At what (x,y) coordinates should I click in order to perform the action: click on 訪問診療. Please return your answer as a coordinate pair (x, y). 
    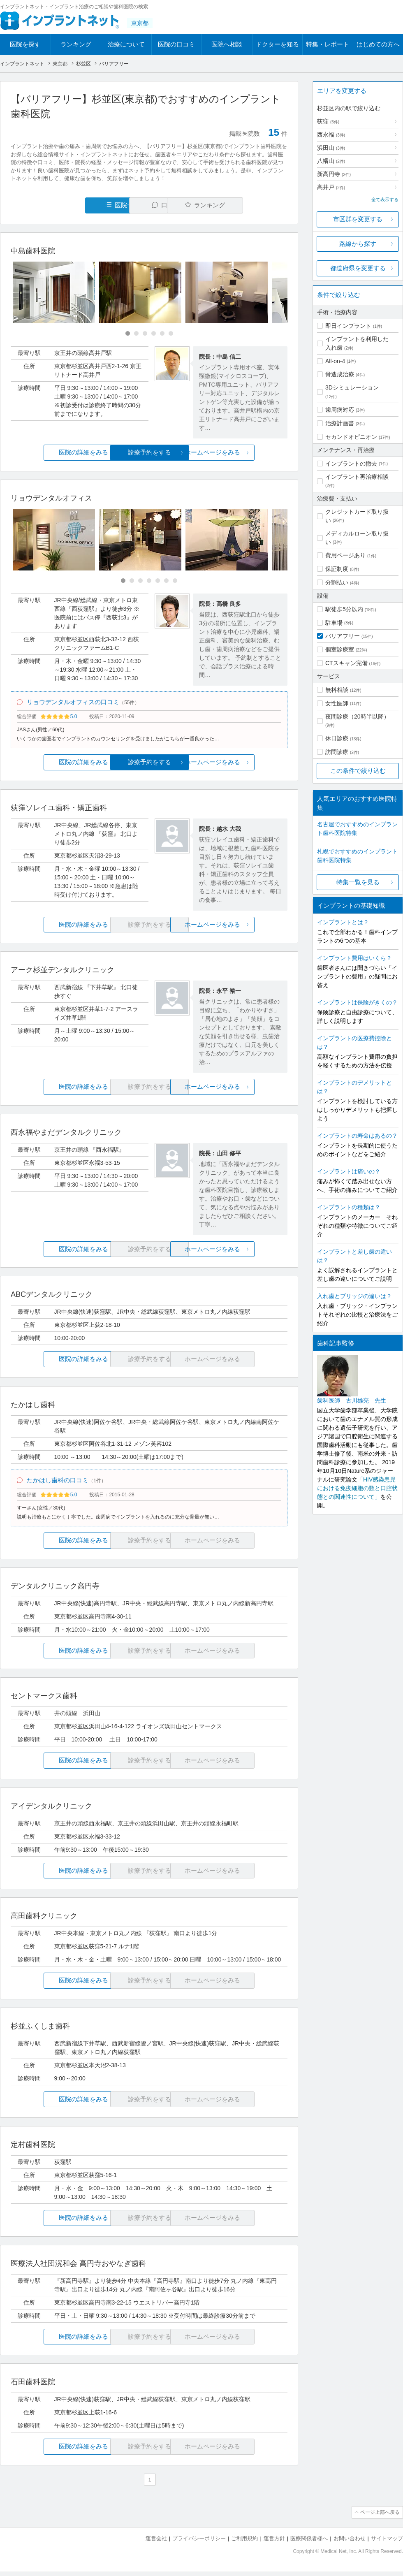
    Looking at the image, I should click on (336, 752).